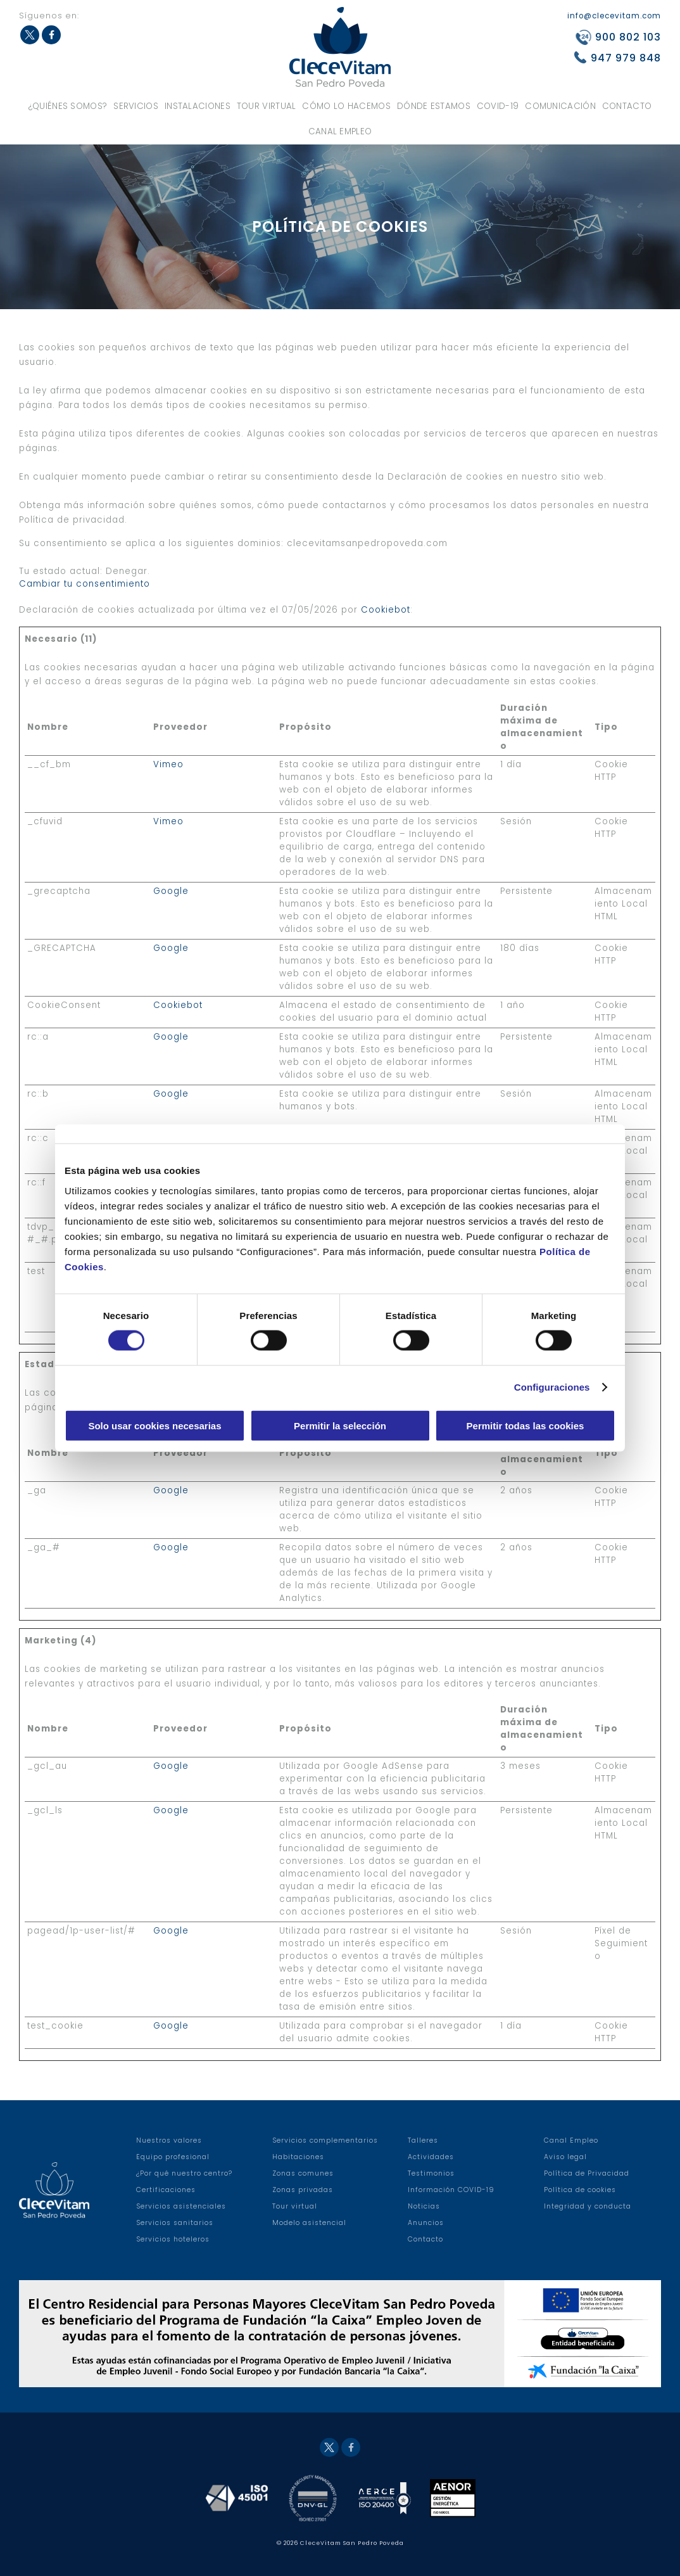 The image size is (680, 2576). I want to click on Permitir todas las cookies, so click(525, 1425).